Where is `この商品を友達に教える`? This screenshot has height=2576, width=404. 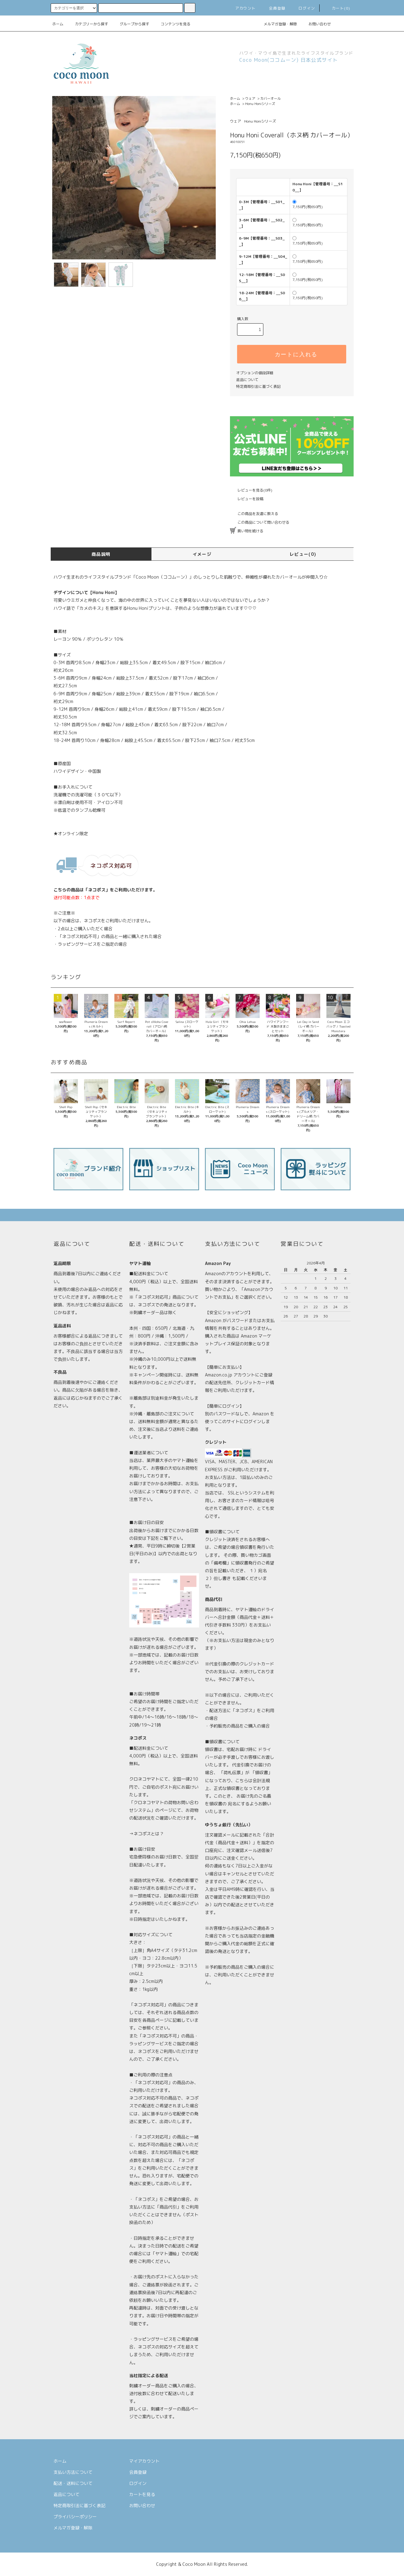 この商品を友達に教える is located at coordinates (254, 513).